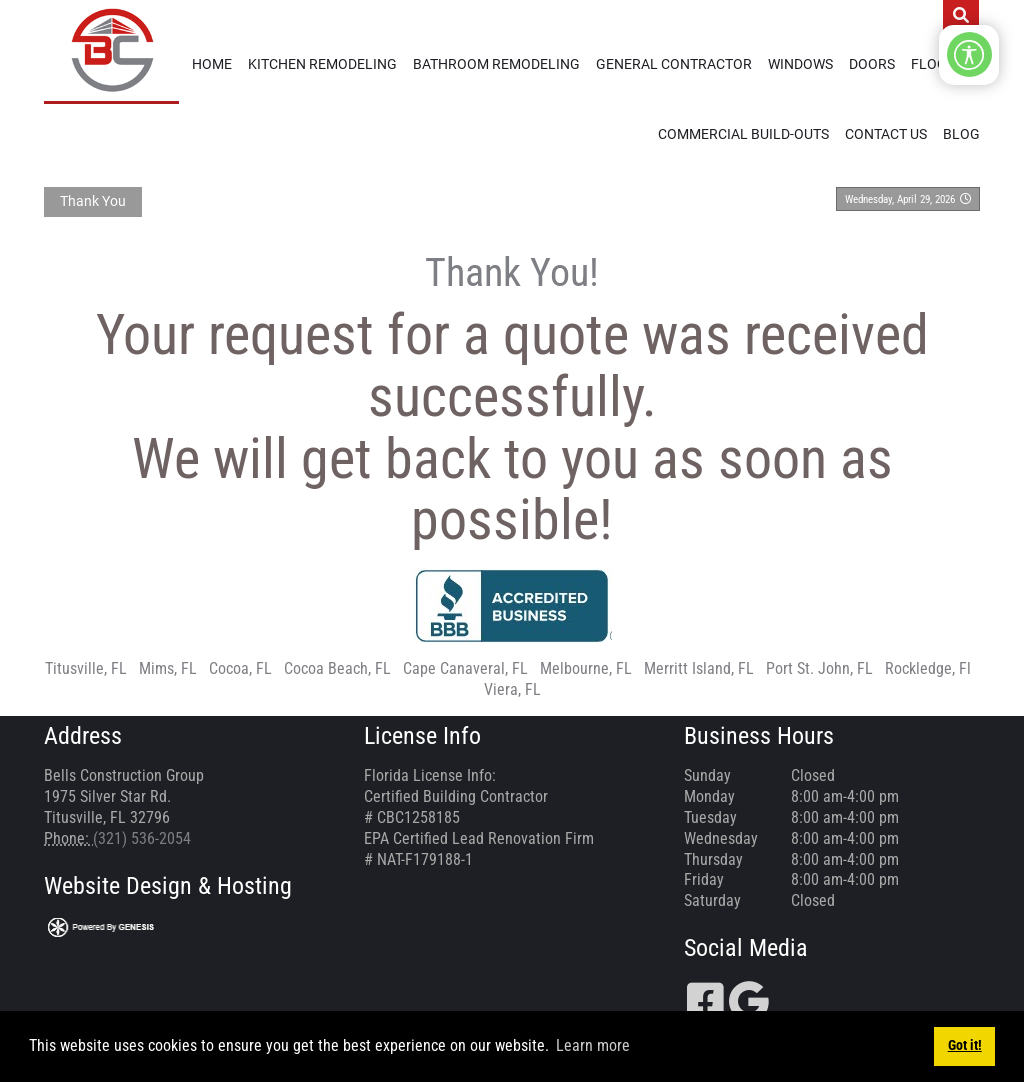 The height and width of the screenshot is (1082, 1024). I want to click on Got it! [button], so click(965, 1045).